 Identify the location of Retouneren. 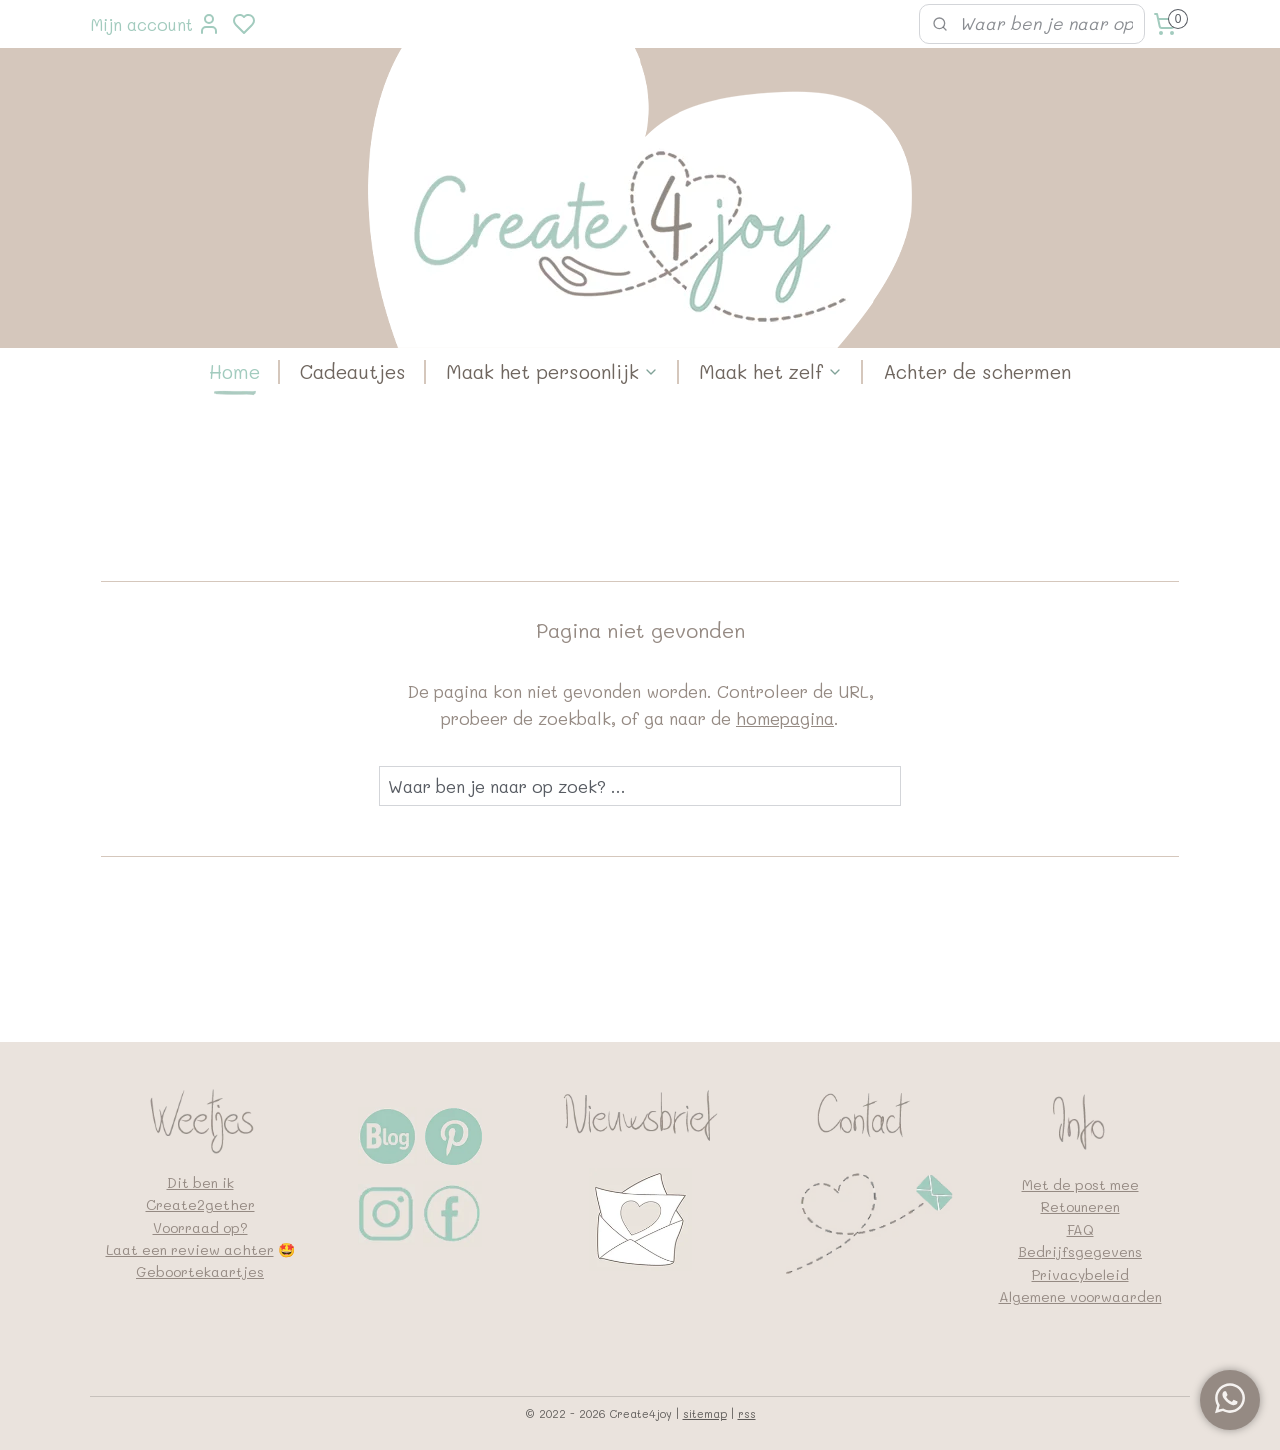
(1080, 1206).